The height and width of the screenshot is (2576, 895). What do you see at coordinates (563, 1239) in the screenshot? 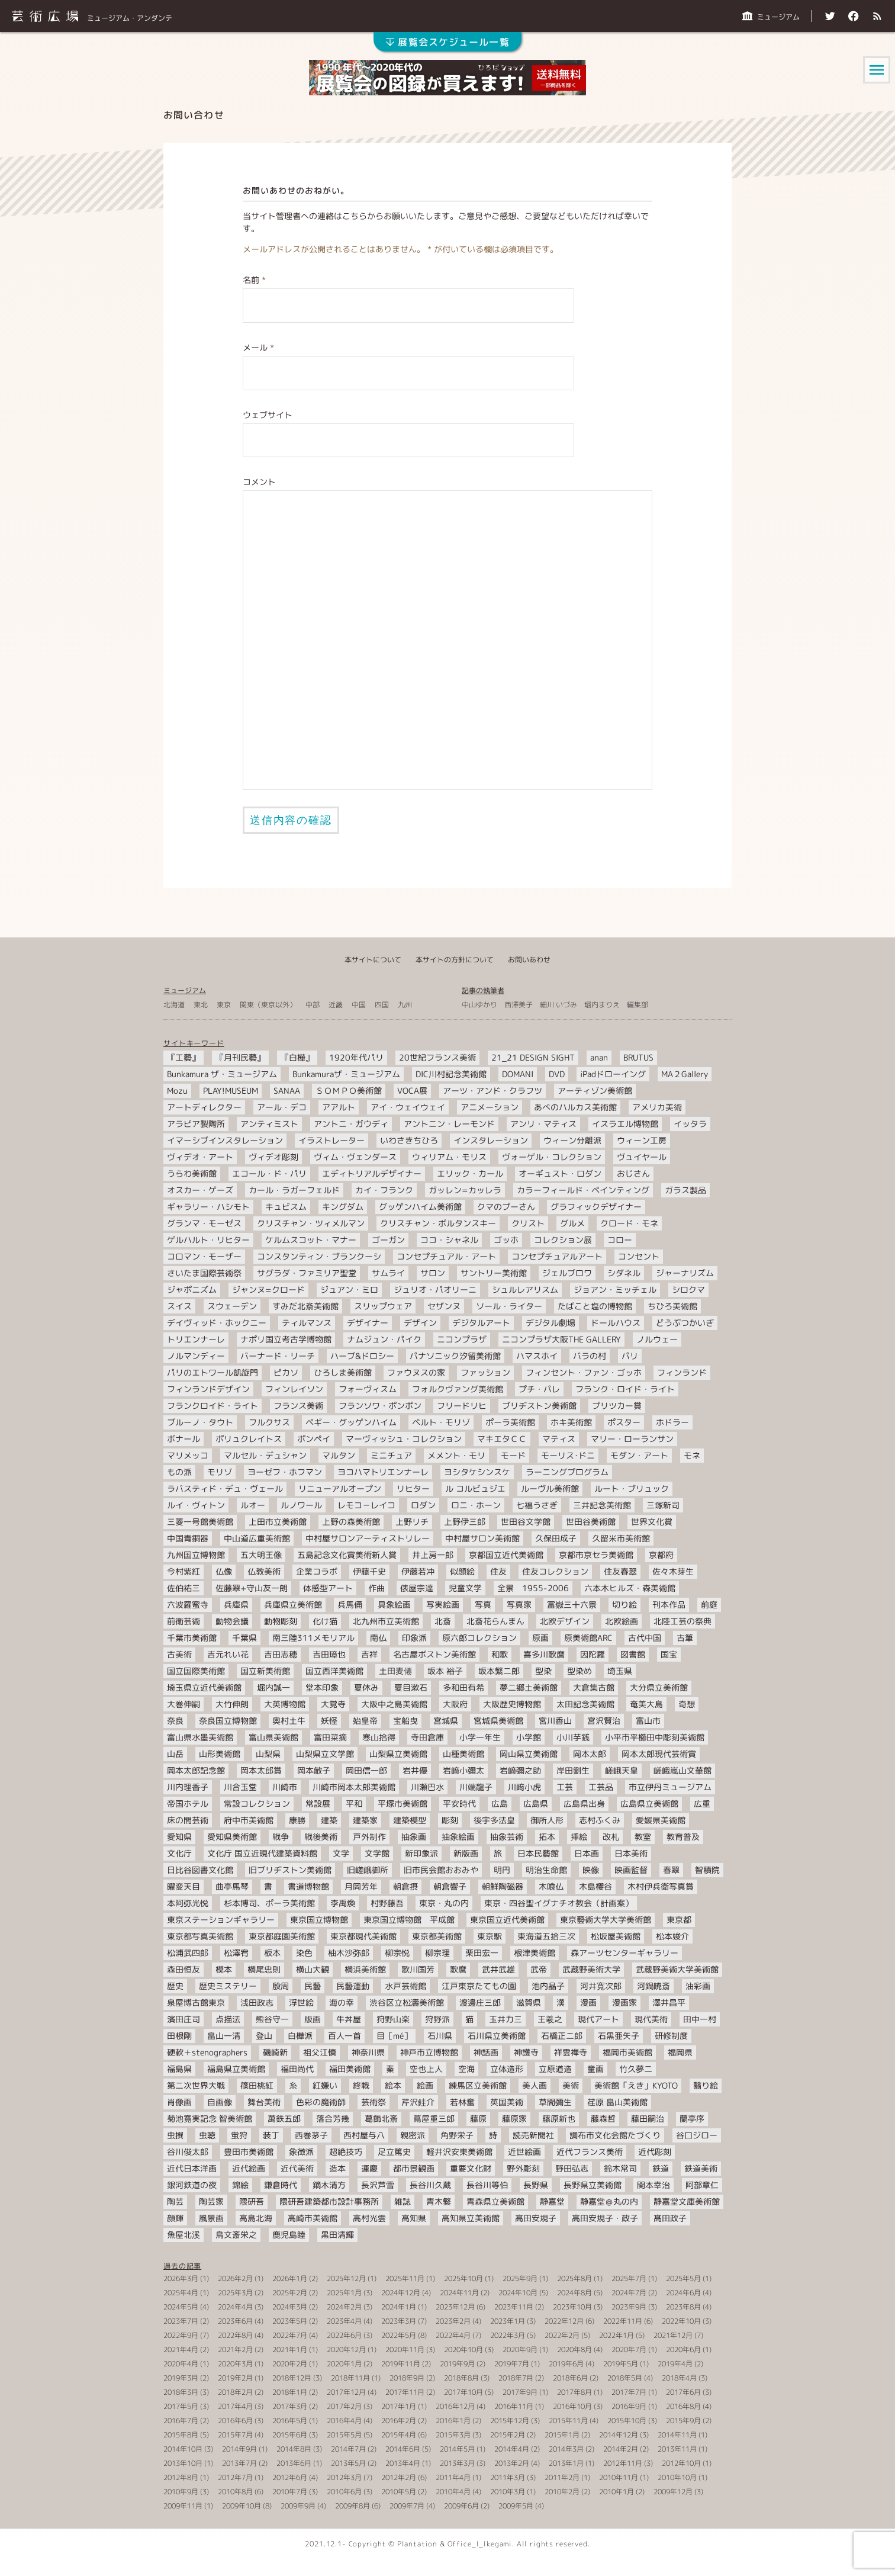
I see `コレクション展` at bounding box center [563, 1239].